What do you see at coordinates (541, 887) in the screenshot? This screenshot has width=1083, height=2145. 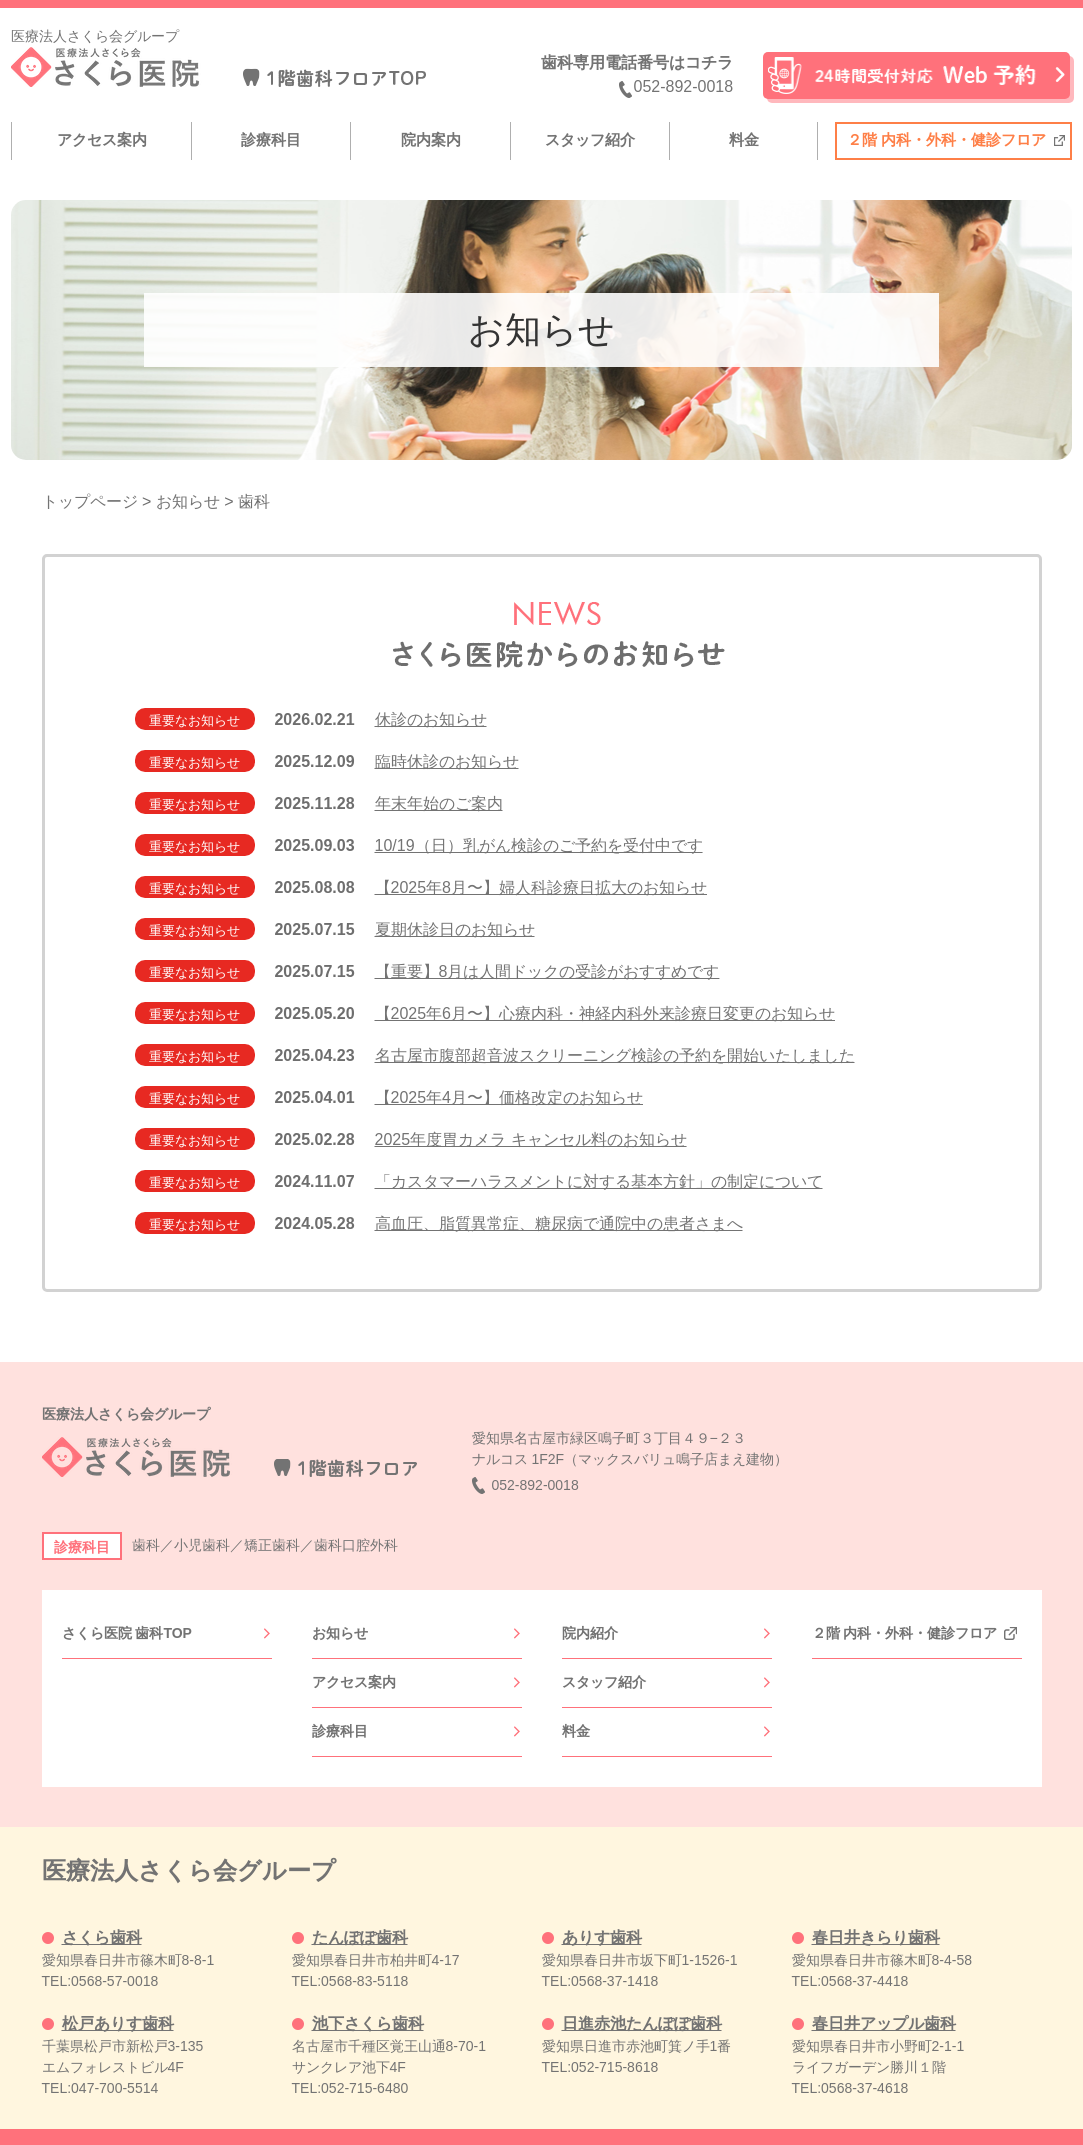 I see `【2025年8月〜】婦人科診療日拡大のお知らせ` at bounding box center [541, 887].